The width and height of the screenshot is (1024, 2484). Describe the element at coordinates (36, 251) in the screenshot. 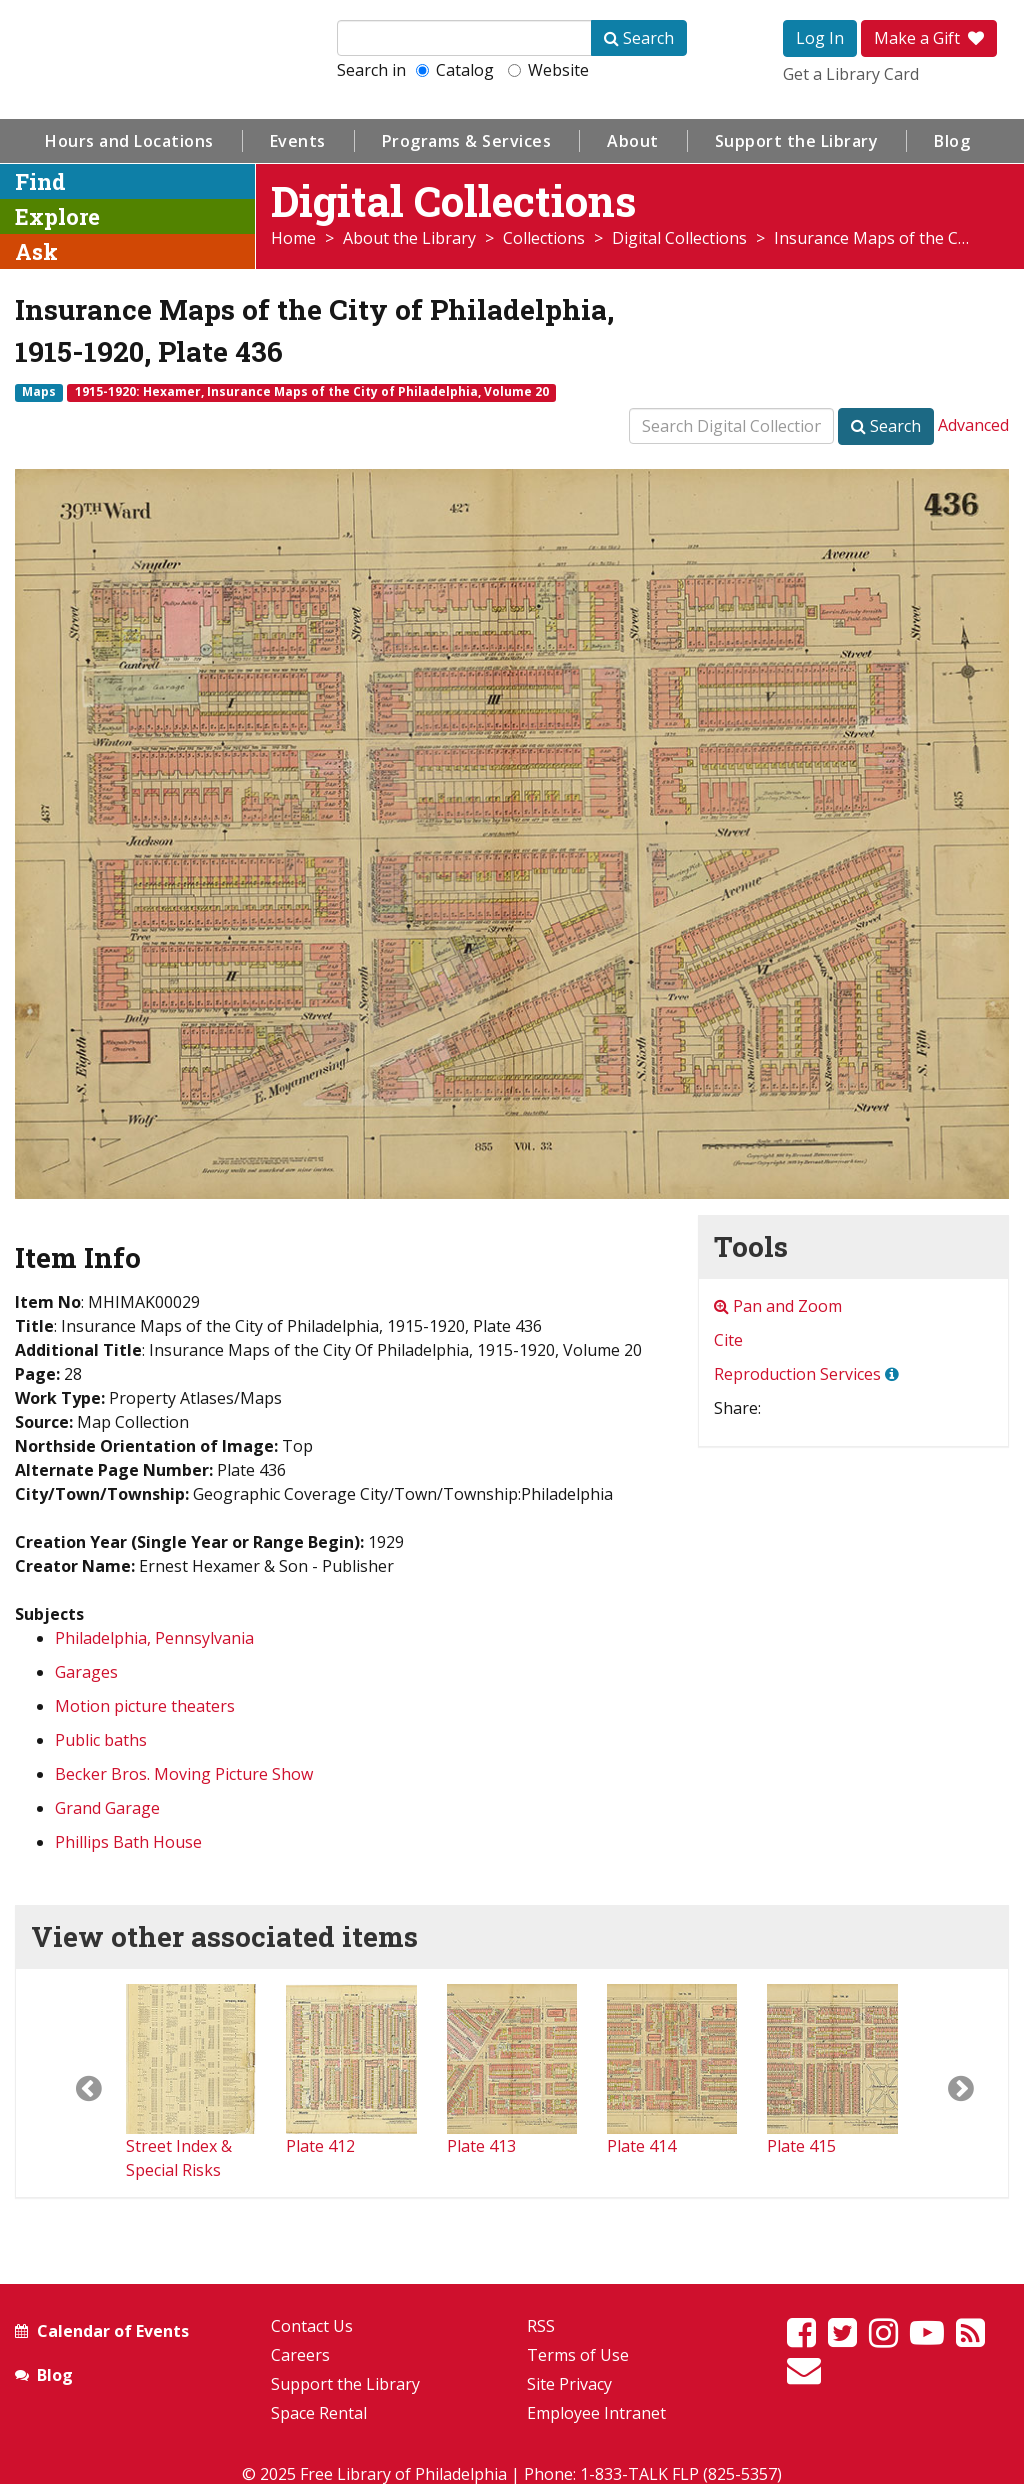

I see `Ask` at that location.